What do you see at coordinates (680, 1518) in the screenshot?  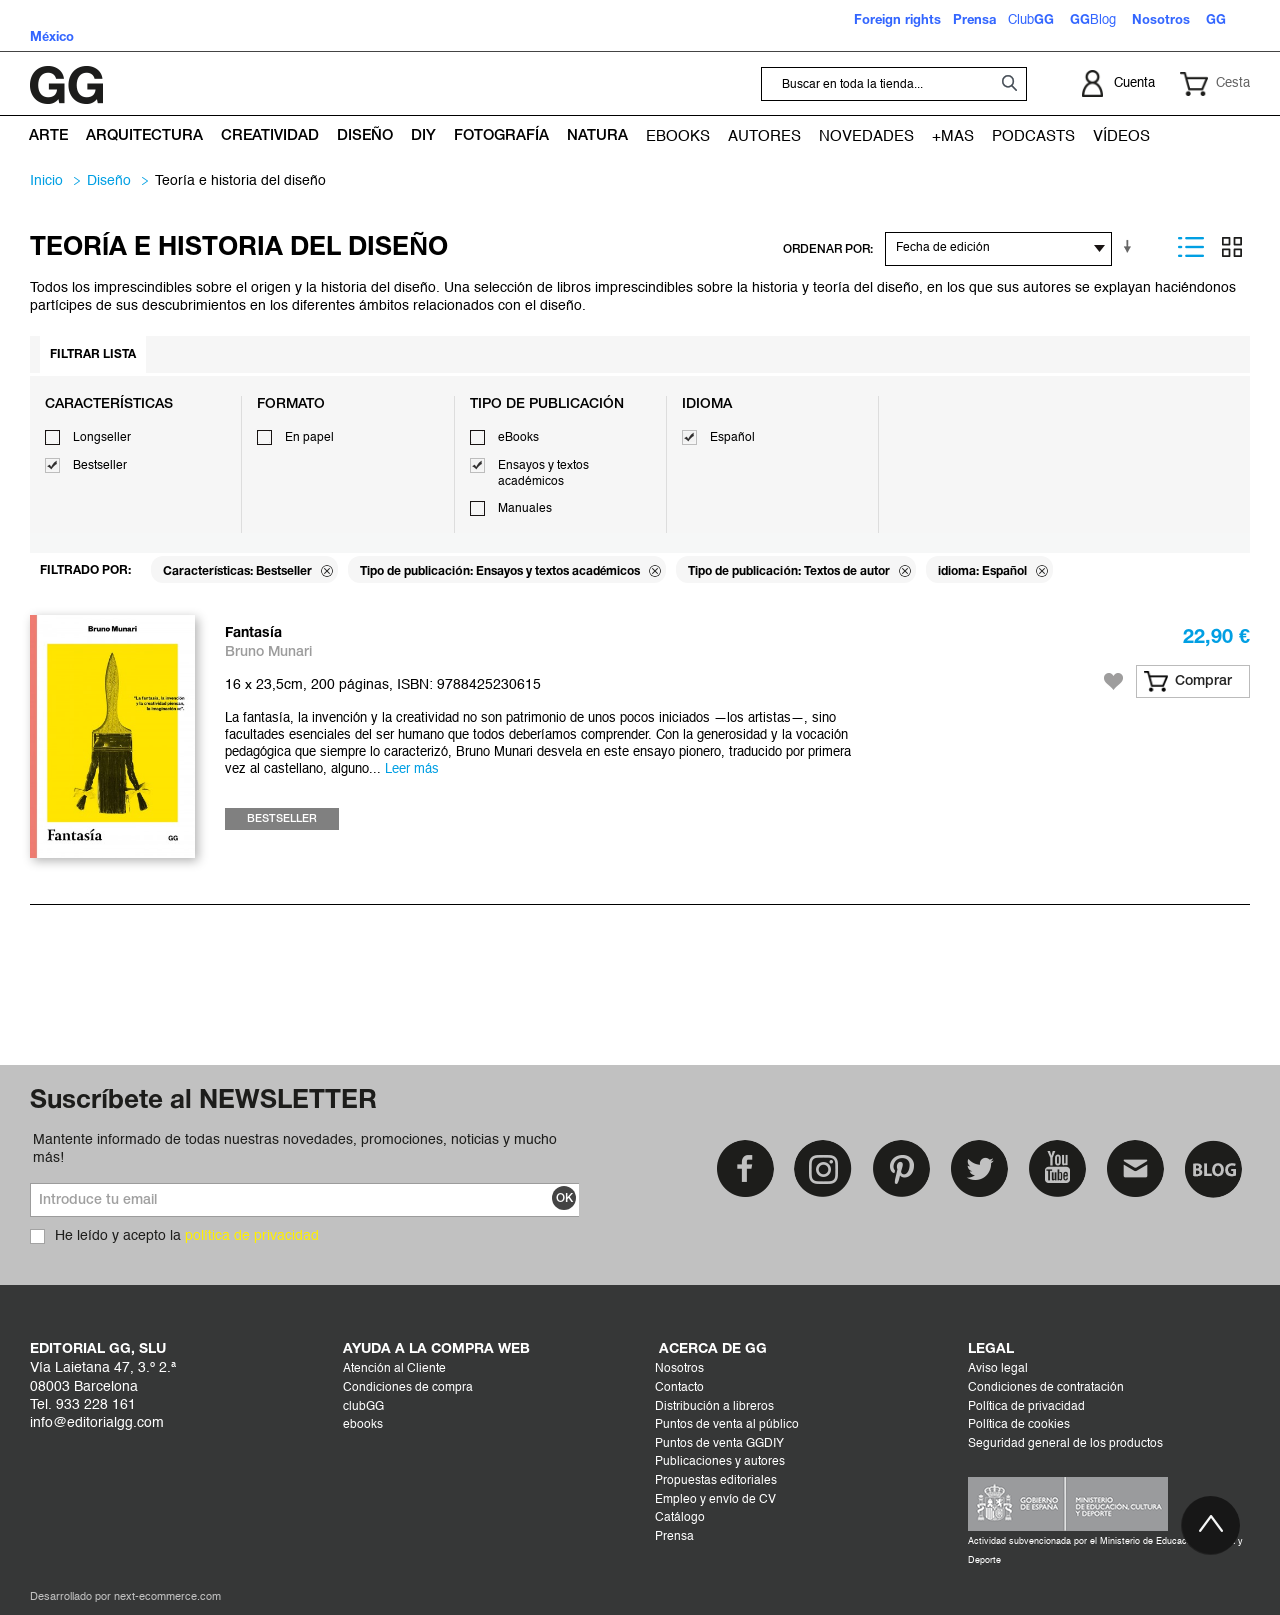 I see `Catálogo` at bounding box center [680, 1518].